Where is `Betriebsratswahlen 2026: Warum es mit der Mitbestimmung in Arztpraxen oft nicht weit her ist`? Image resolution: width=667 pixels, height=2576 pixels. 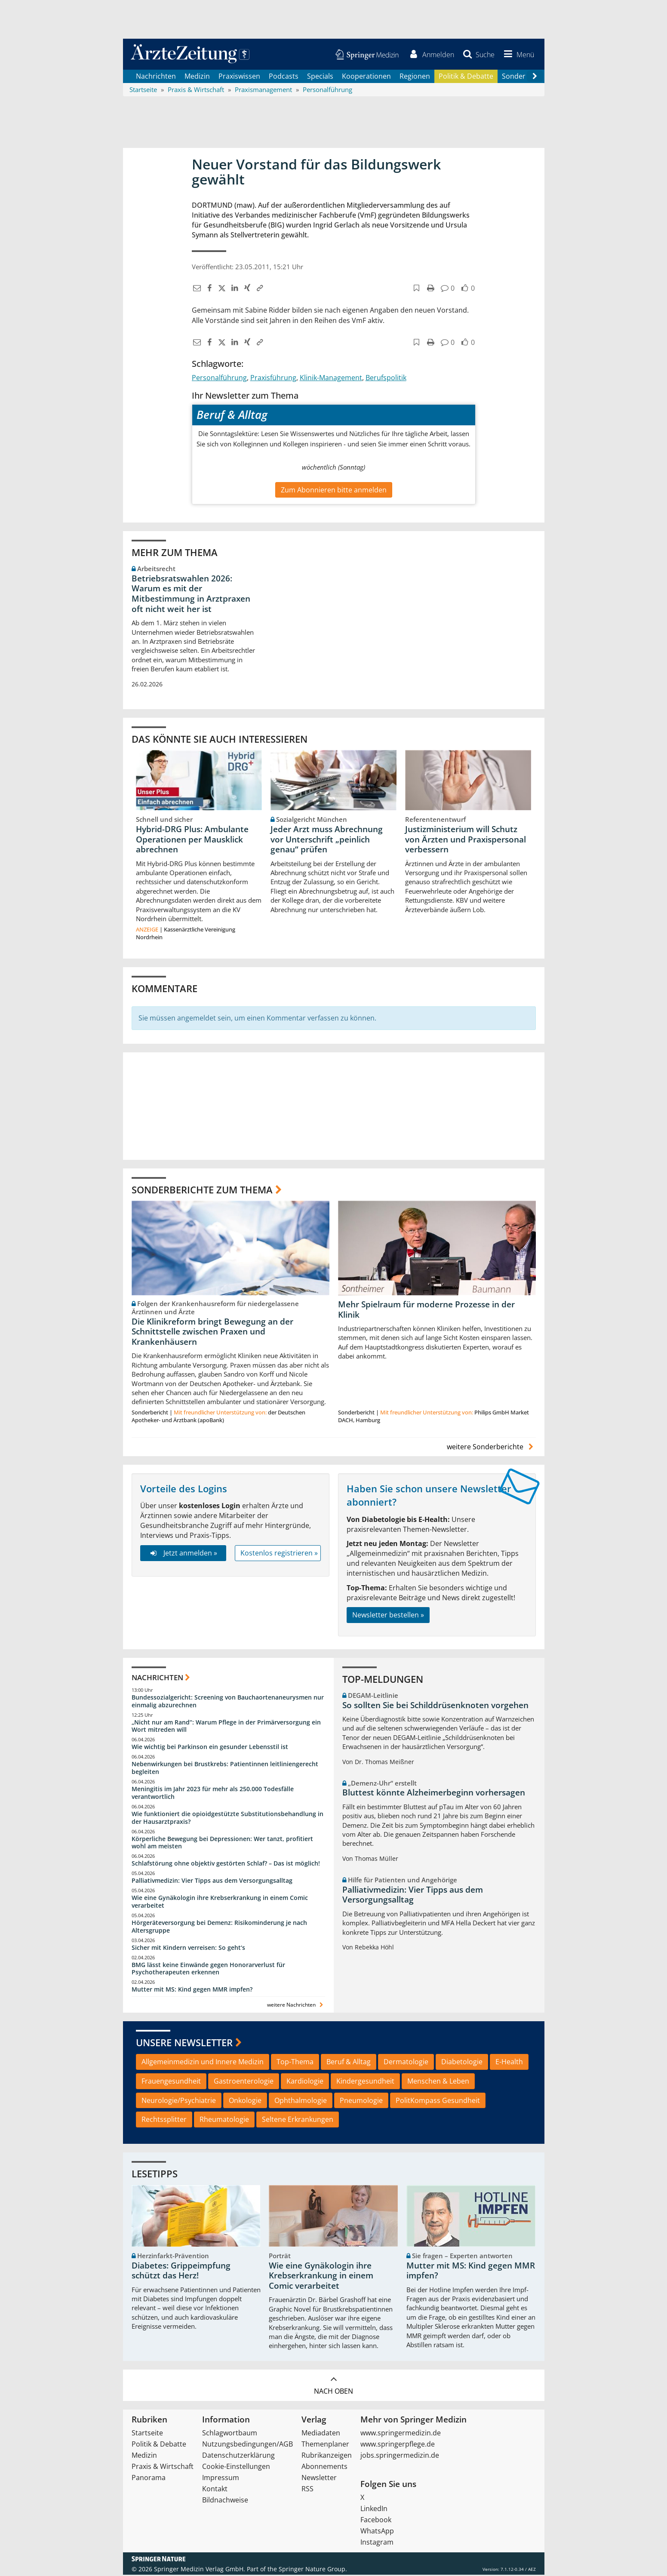
Betriebsratswahlen 2026: Warum es mit der Mitbestimmung in Arztpraxen oft nicht weit her ist is located at coordinates (191, 595).